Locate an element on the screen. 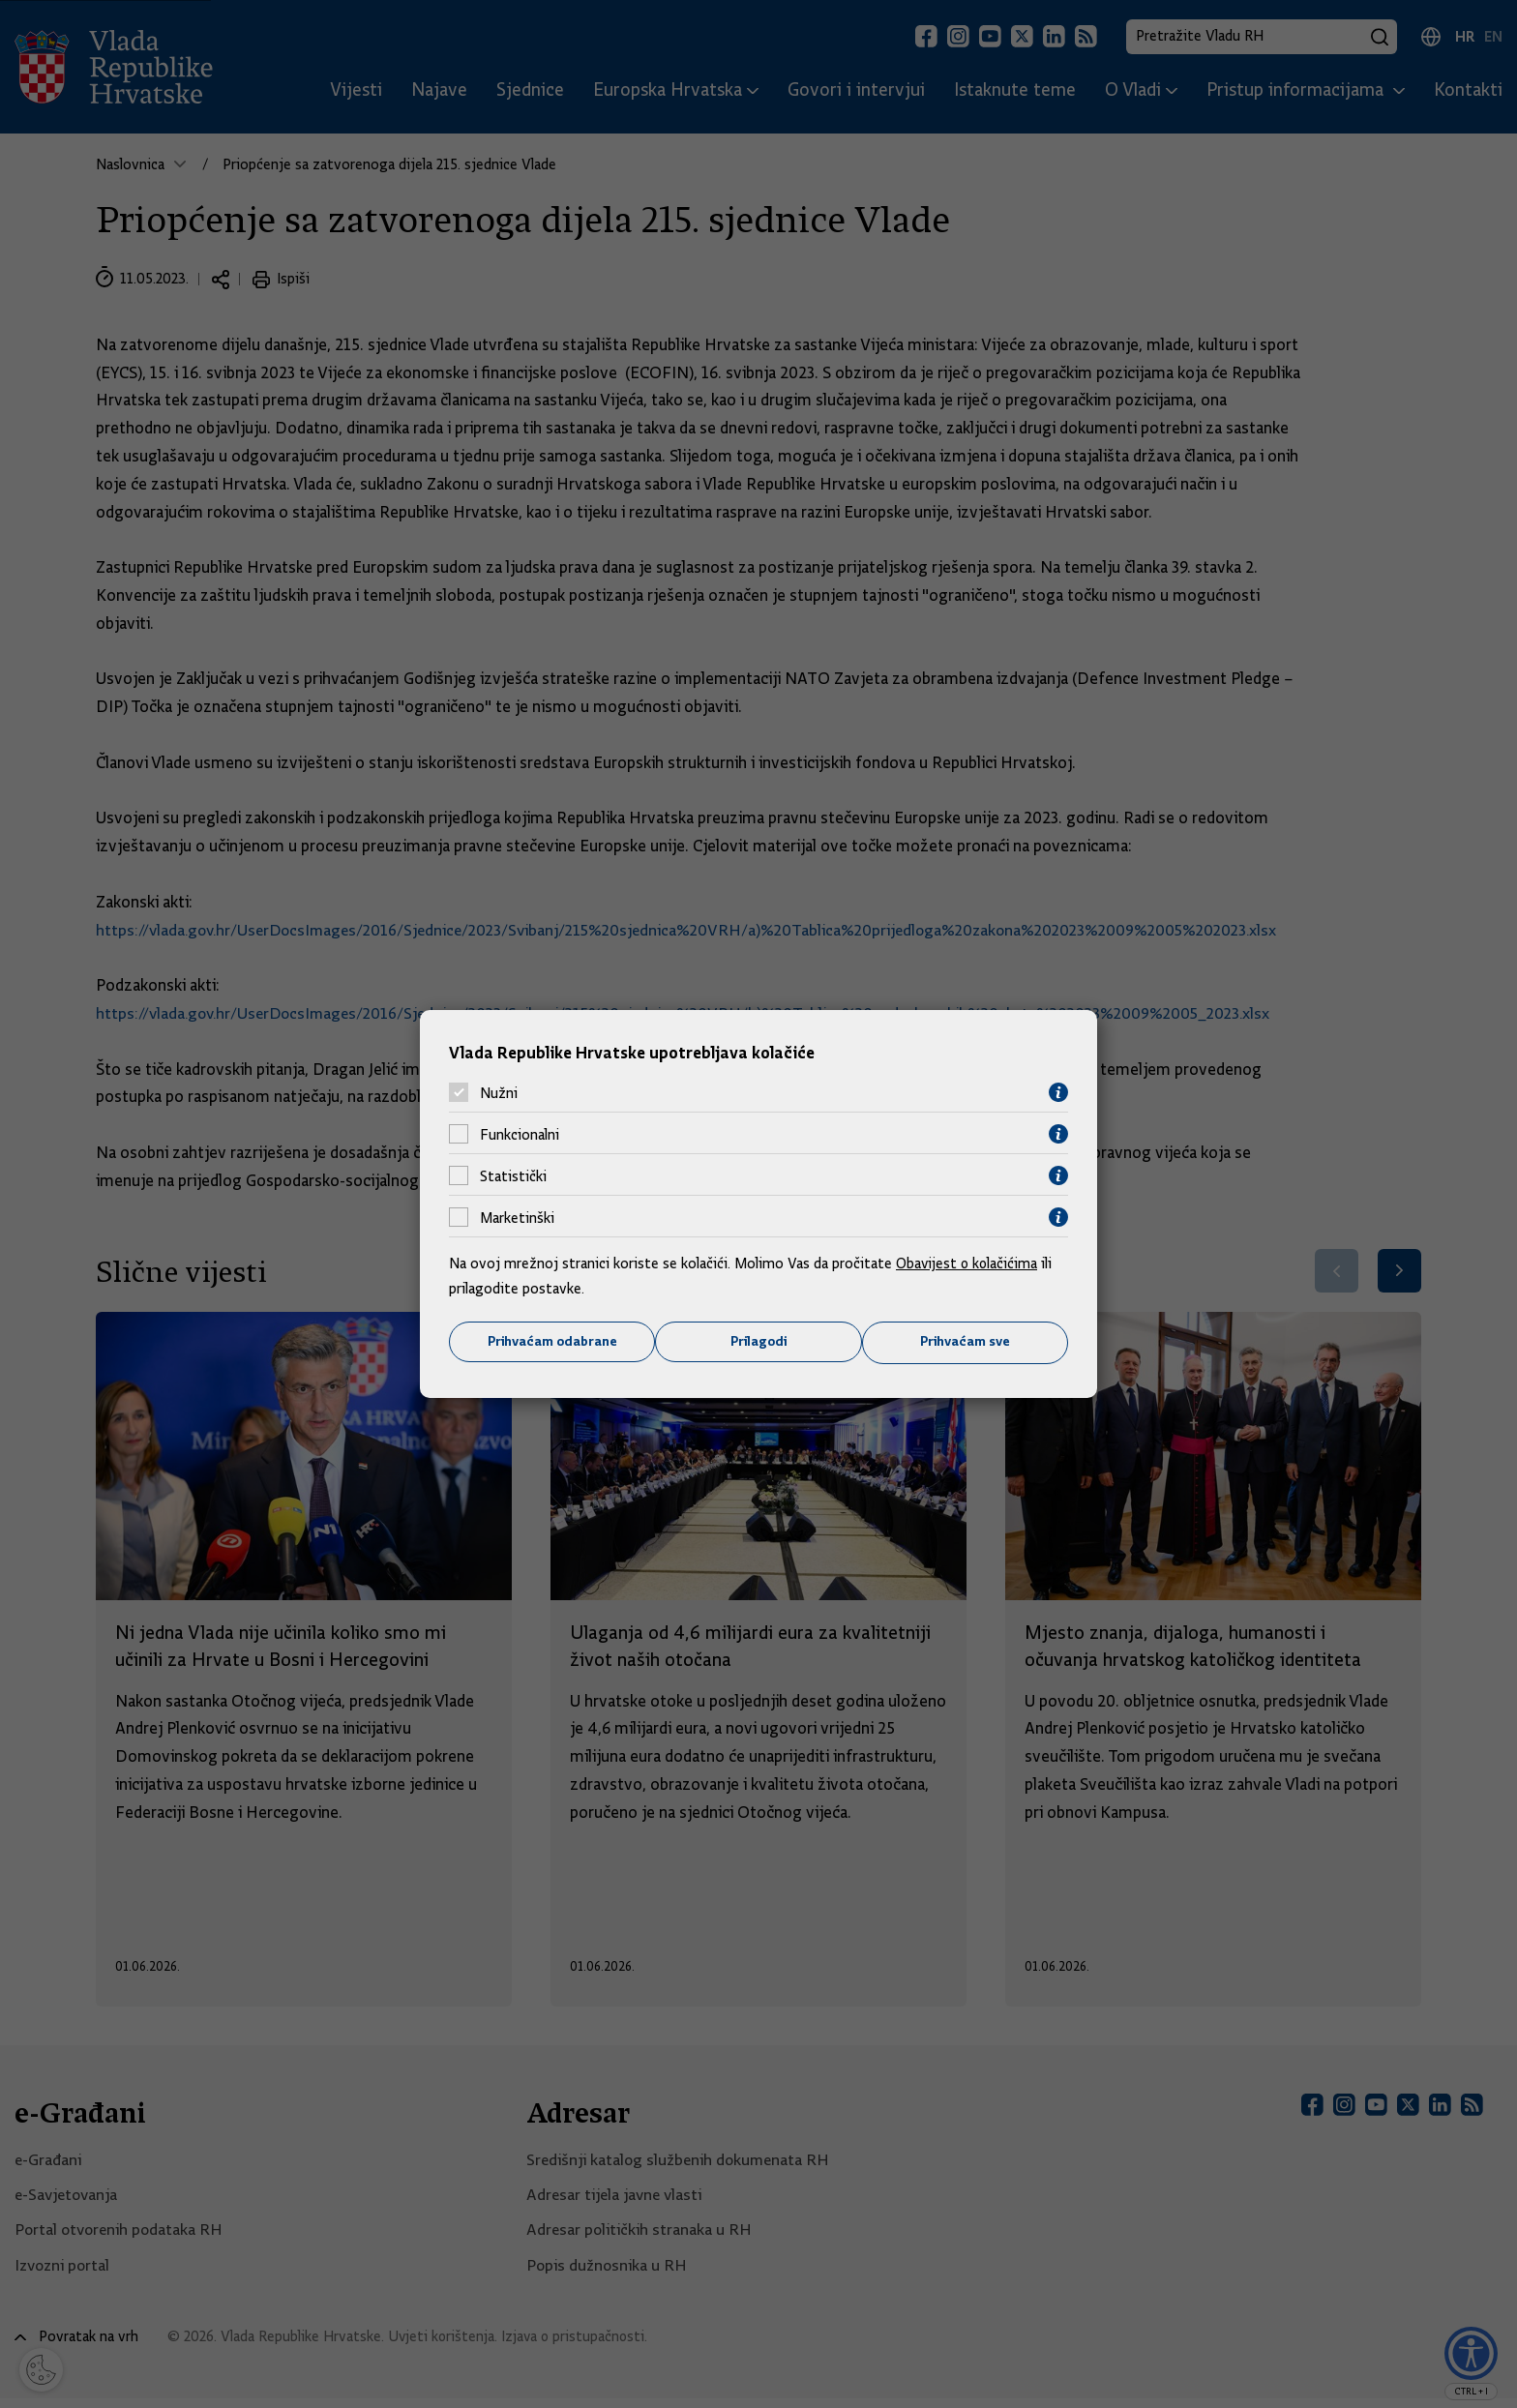 The image size is (1517, 2408). Funkcionalni is located at coordinates (519, 1134).